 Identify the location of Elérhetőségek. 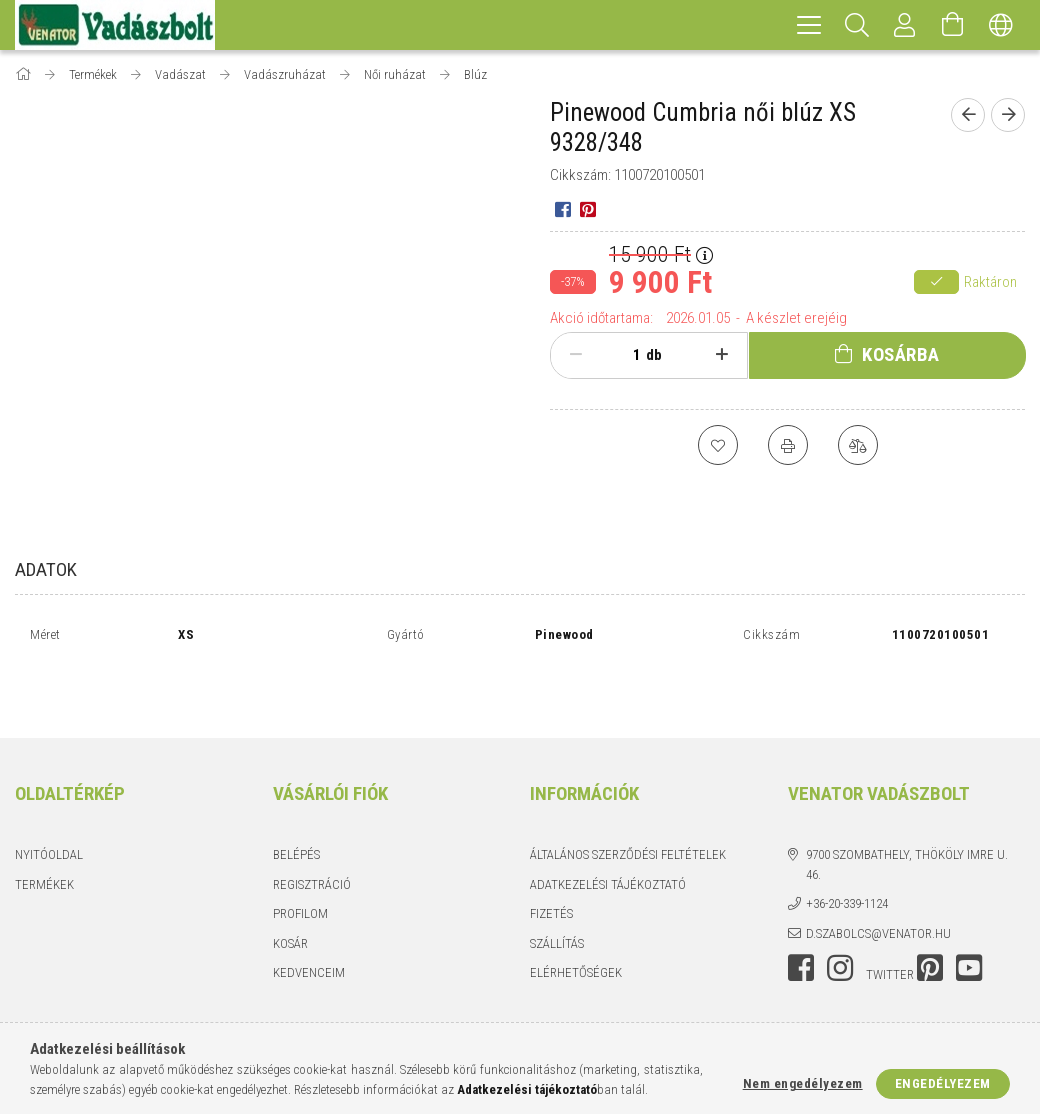
(576, 924).